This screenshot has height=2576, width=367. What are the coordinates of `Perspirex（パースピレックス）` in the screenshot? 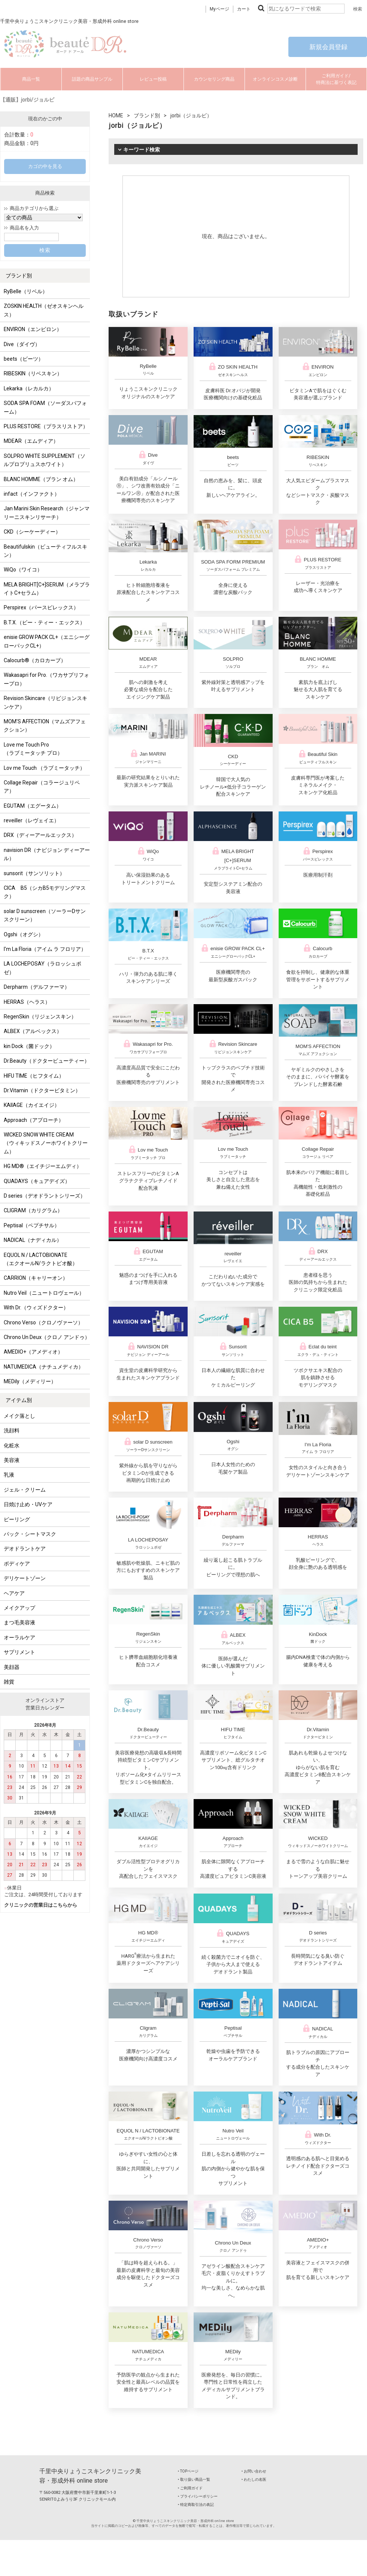 It's located at (41, 607).